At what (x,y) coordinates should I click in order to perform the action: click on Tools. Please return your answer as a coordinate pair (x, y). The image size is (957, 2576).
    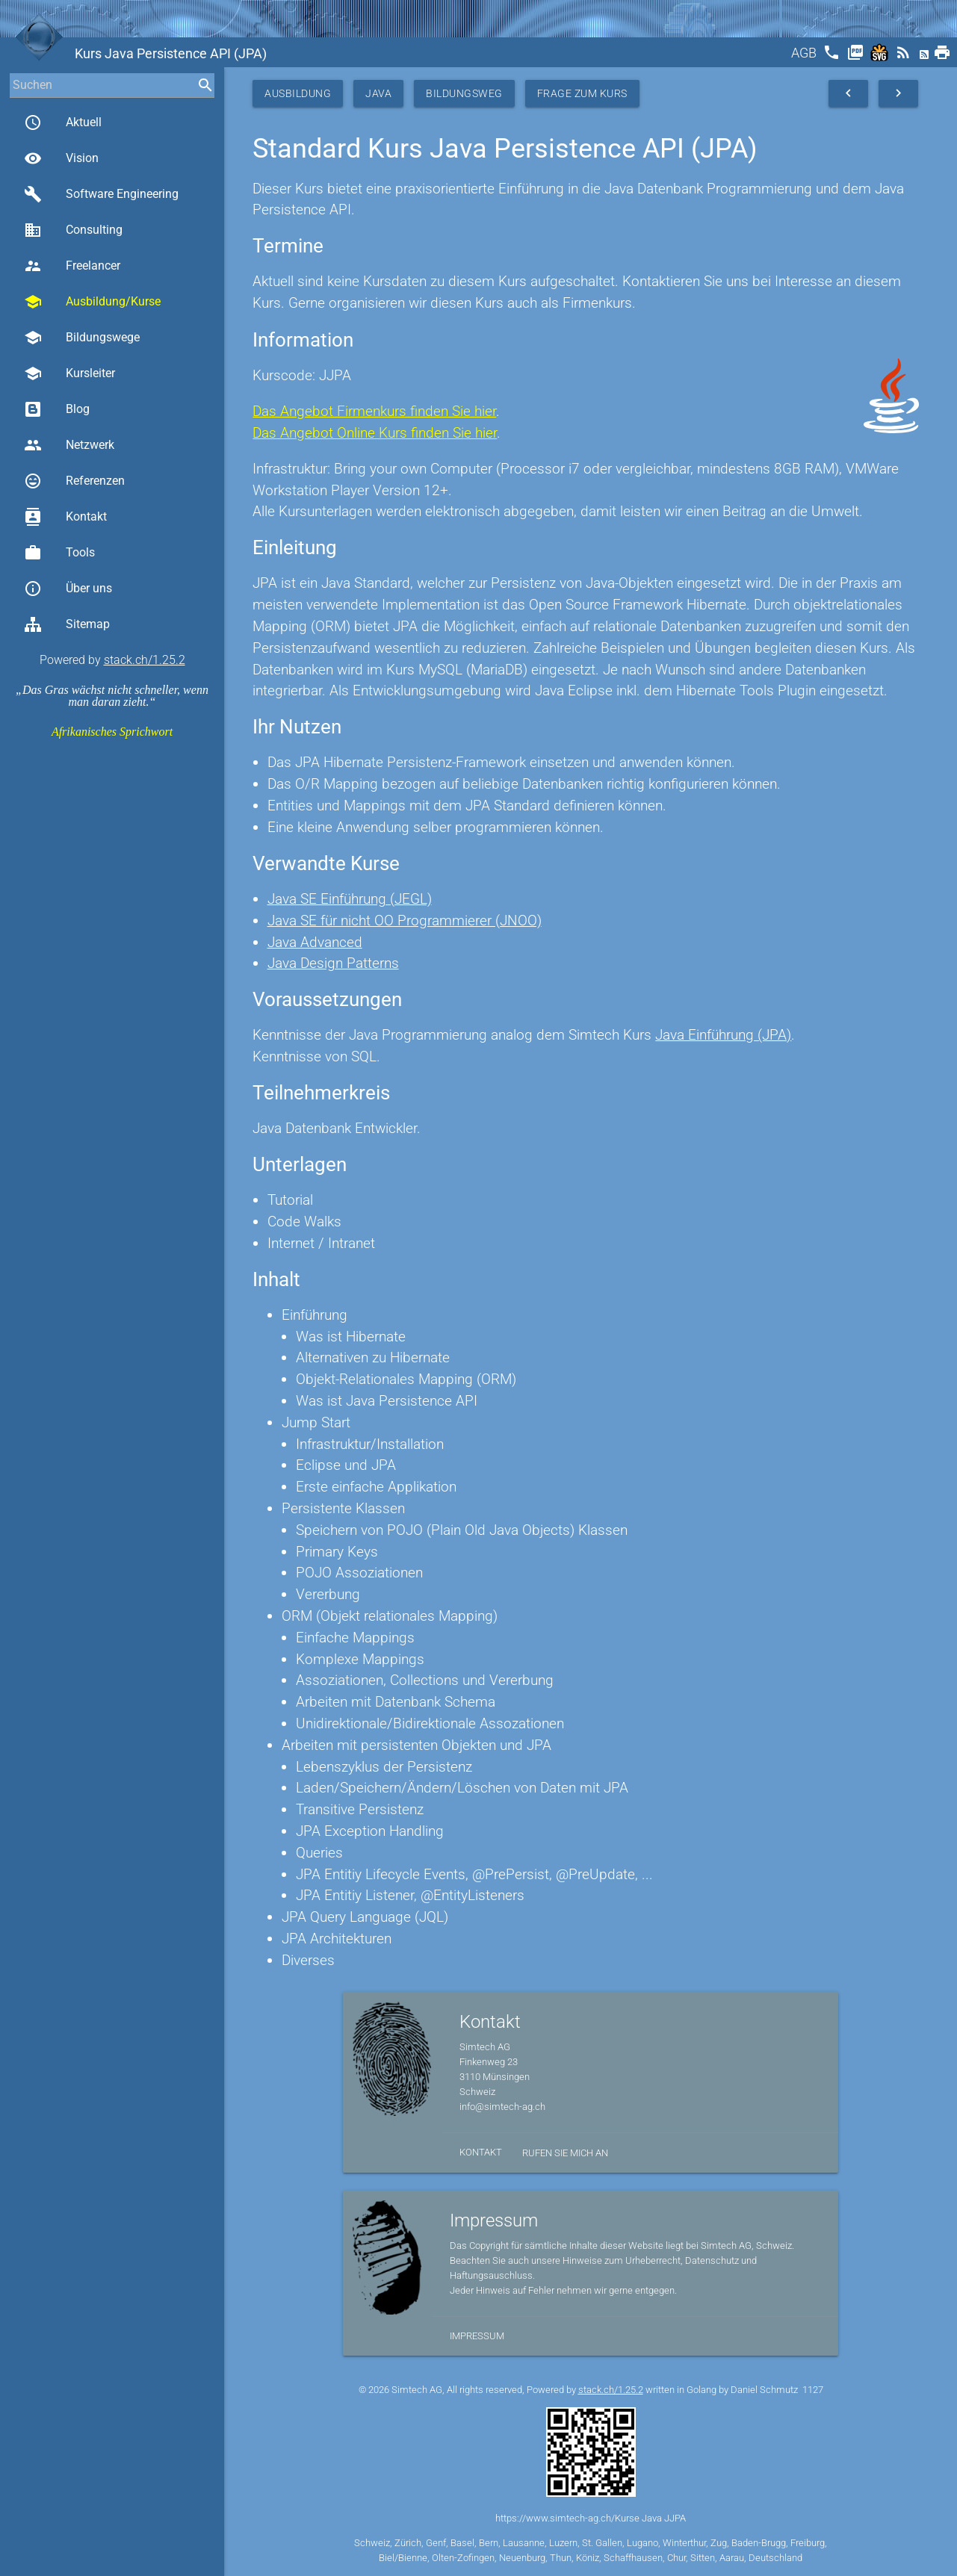
    Looking at the image, I should click on (59, 553).